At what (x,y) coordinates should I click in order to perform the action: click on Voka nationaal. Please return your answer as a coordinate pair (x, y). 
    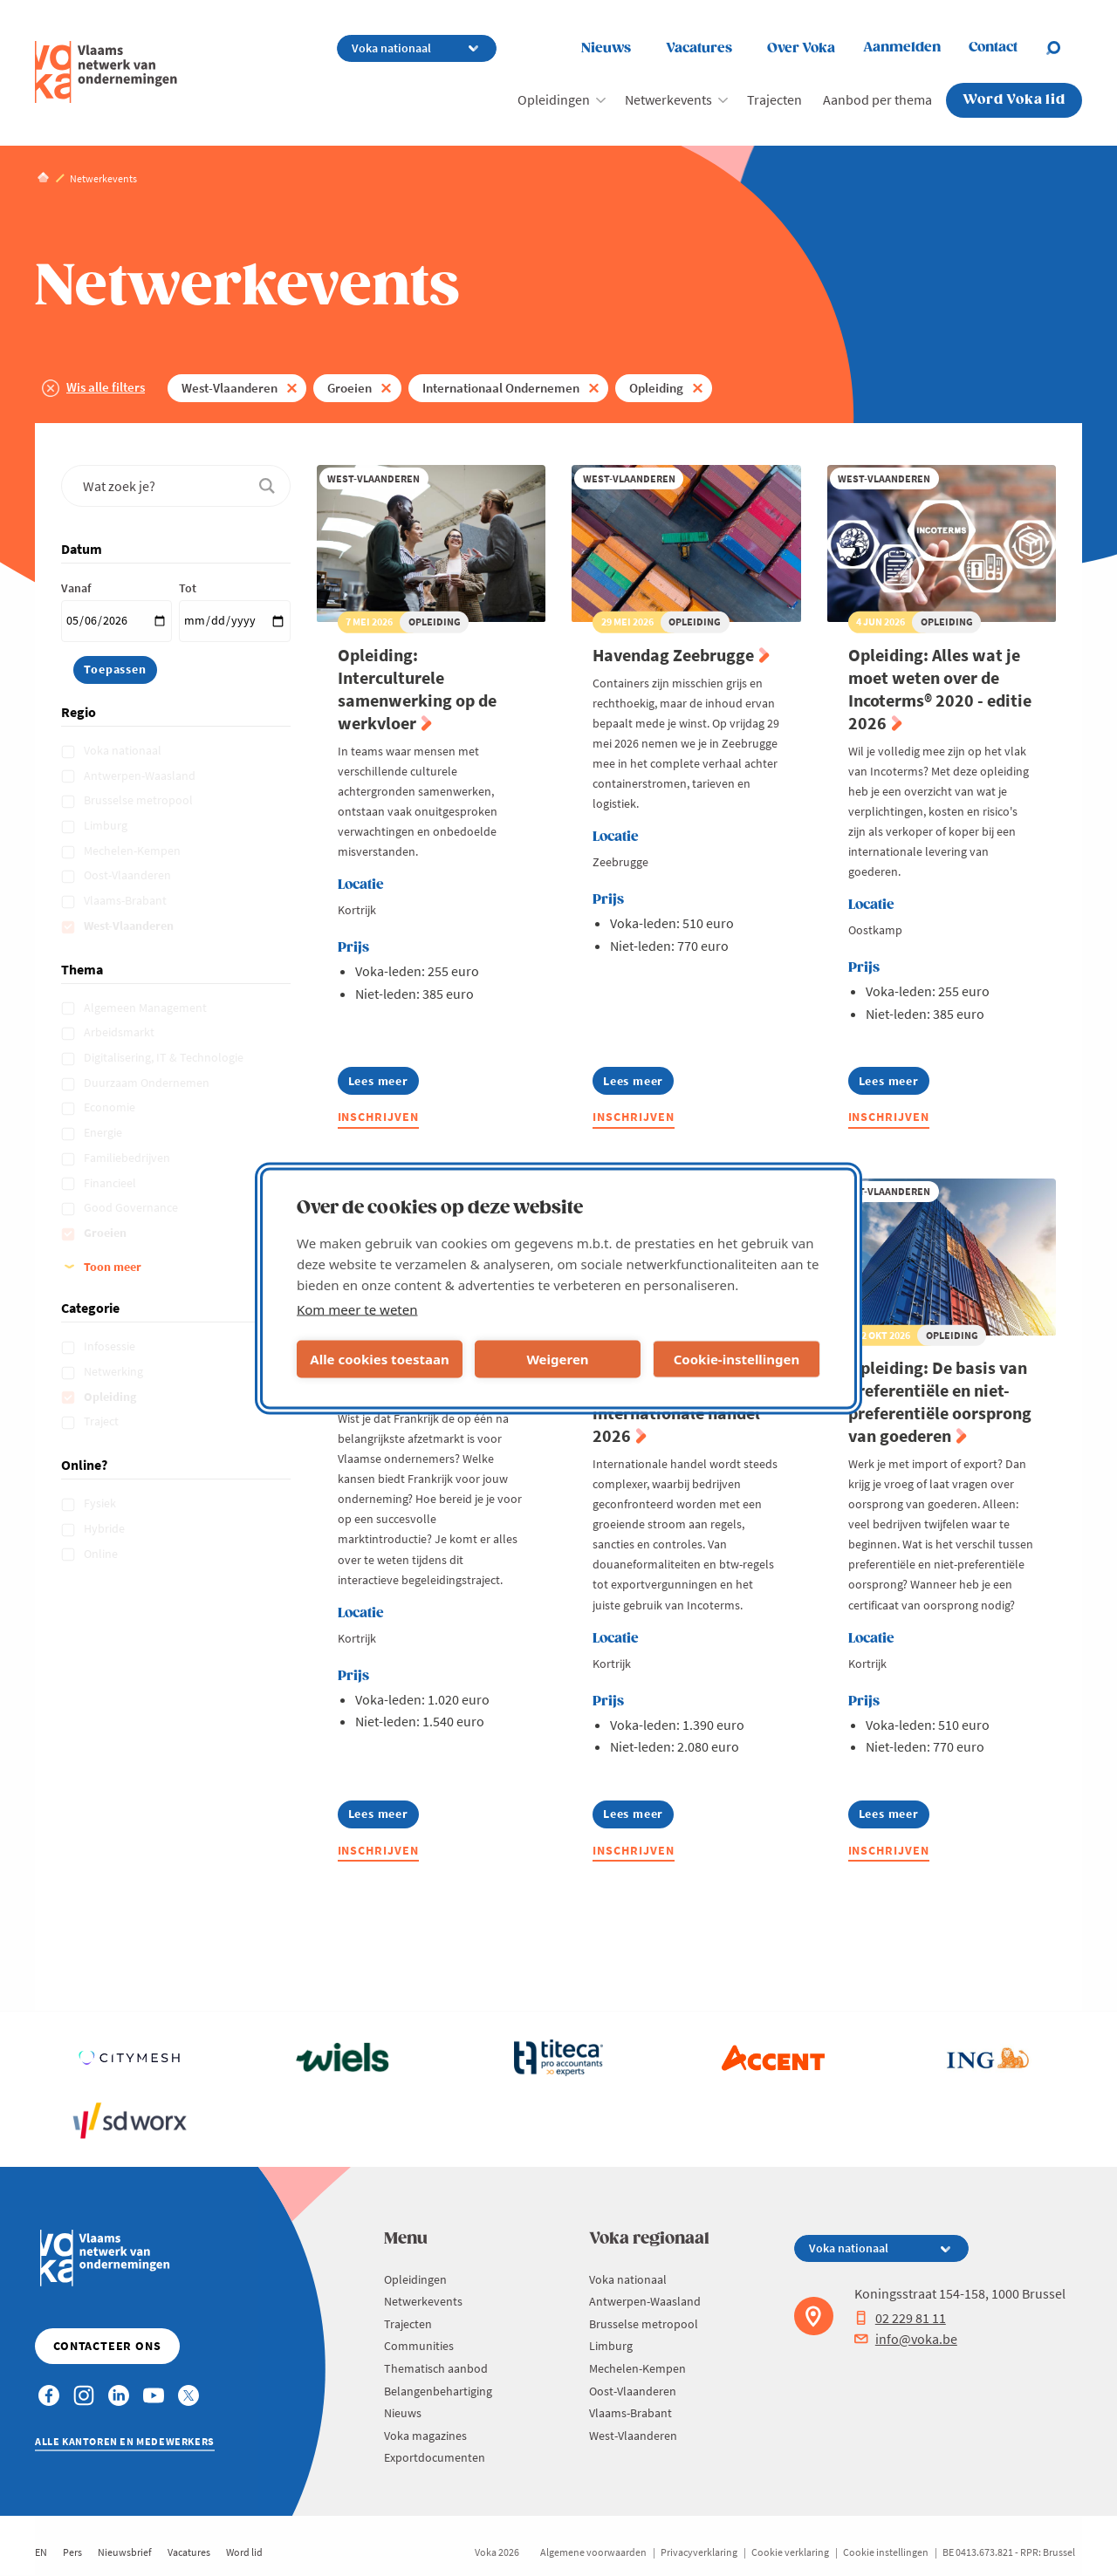
    Looking at the image, I should click on (124, 750).